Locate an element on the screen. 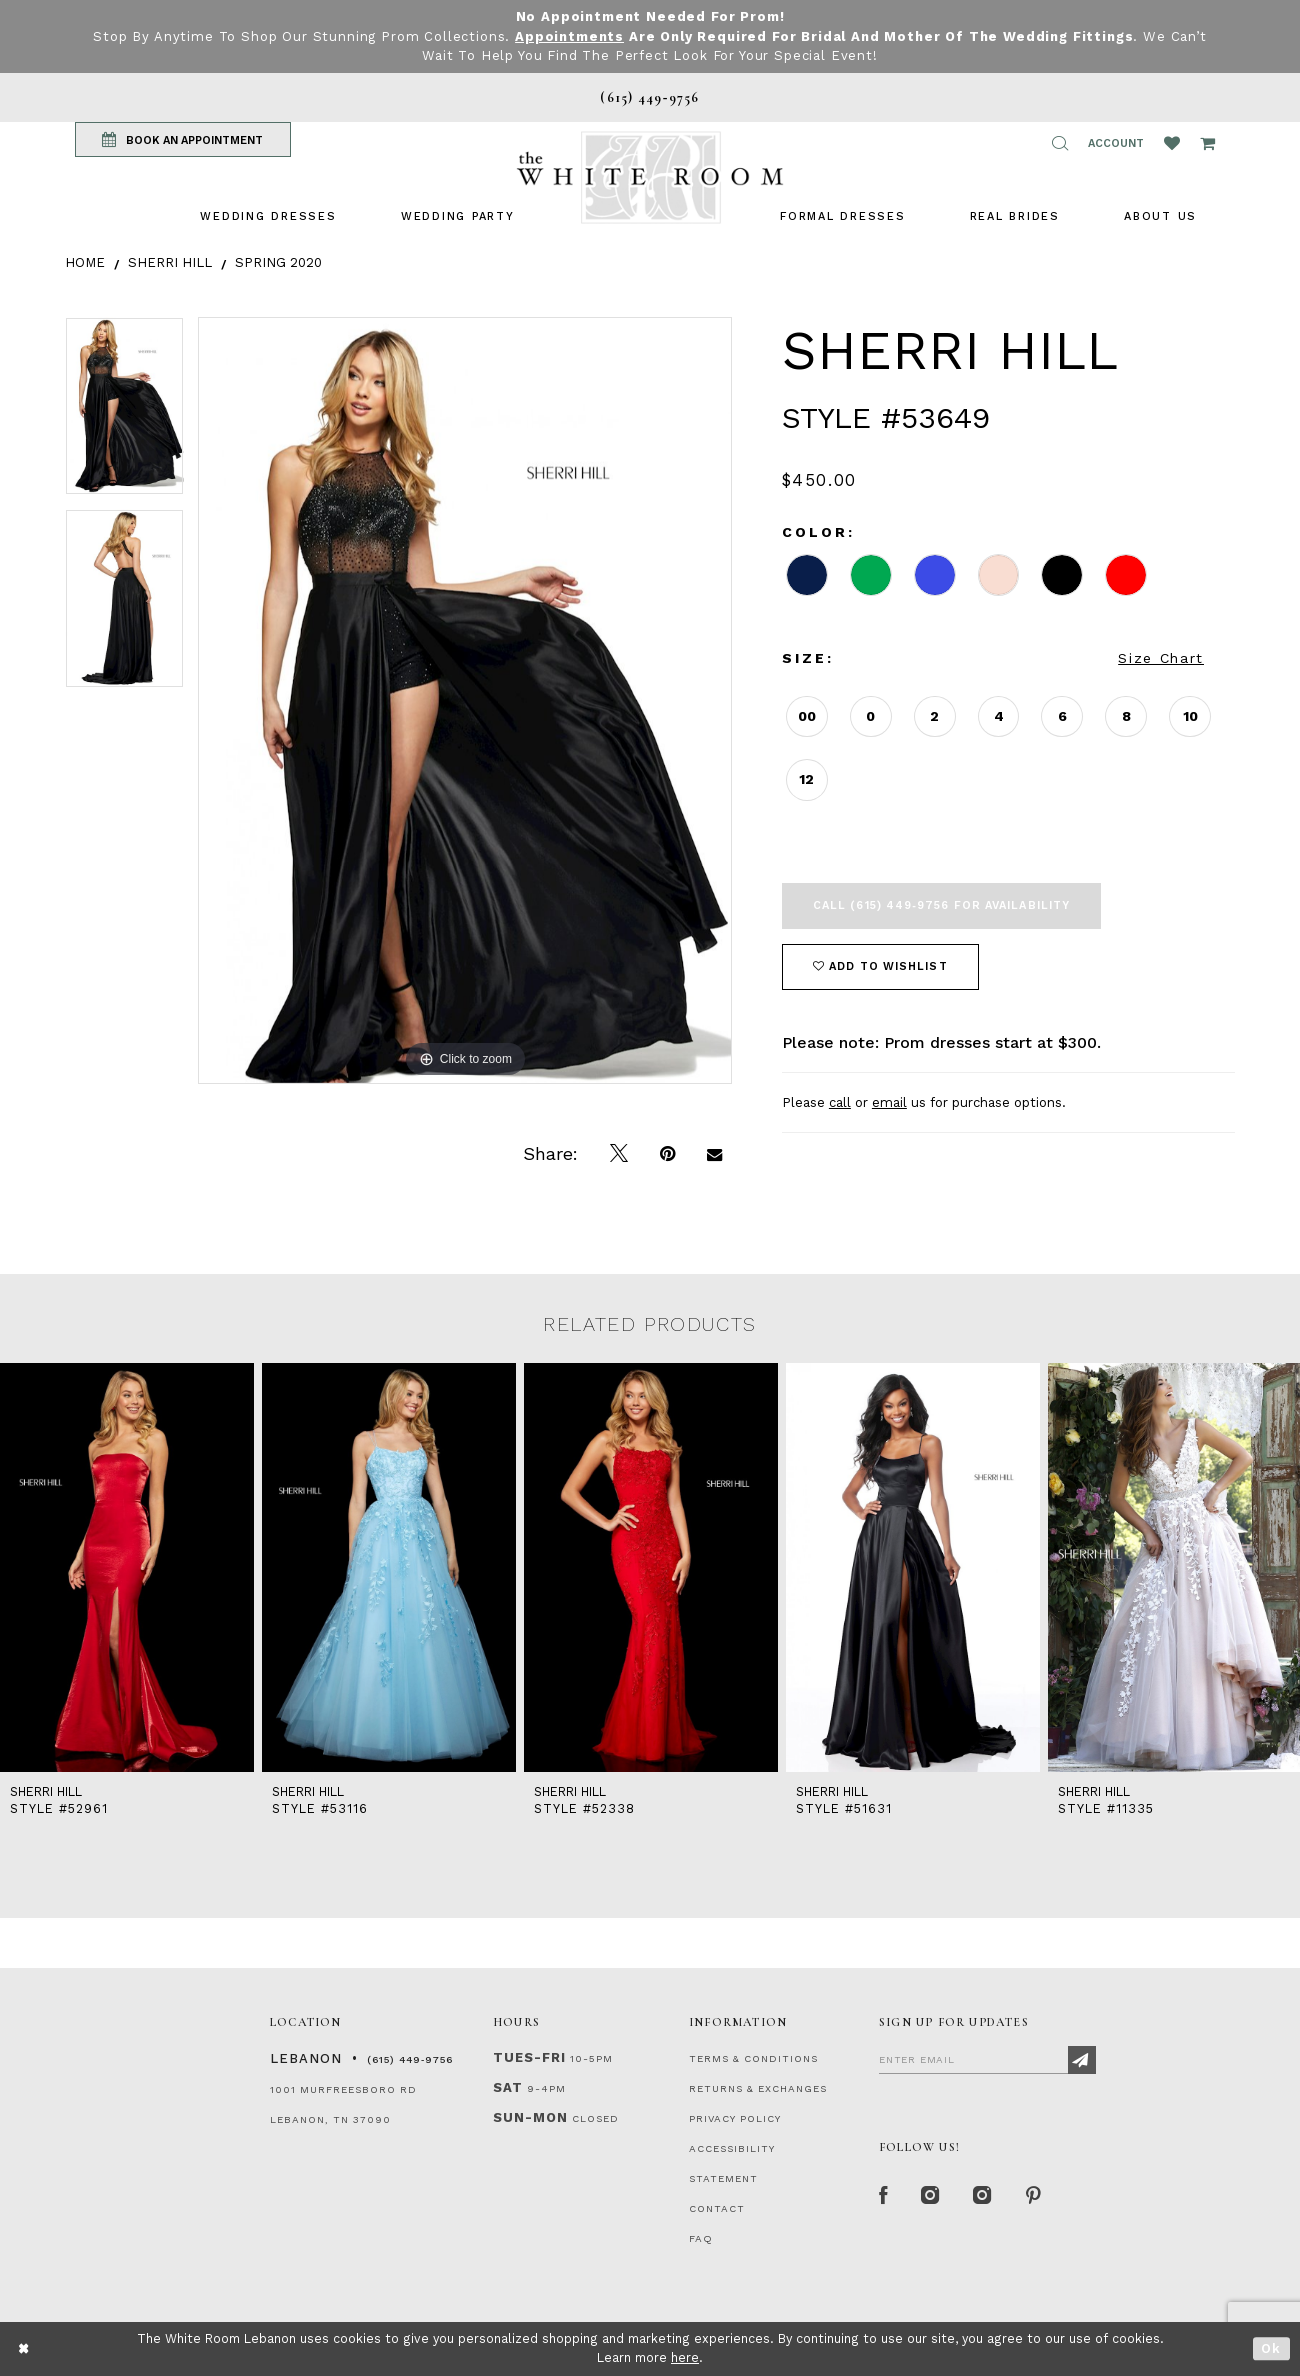 This screenshot has height=2376, width=1300. here is located at coordinates (685, 2357).